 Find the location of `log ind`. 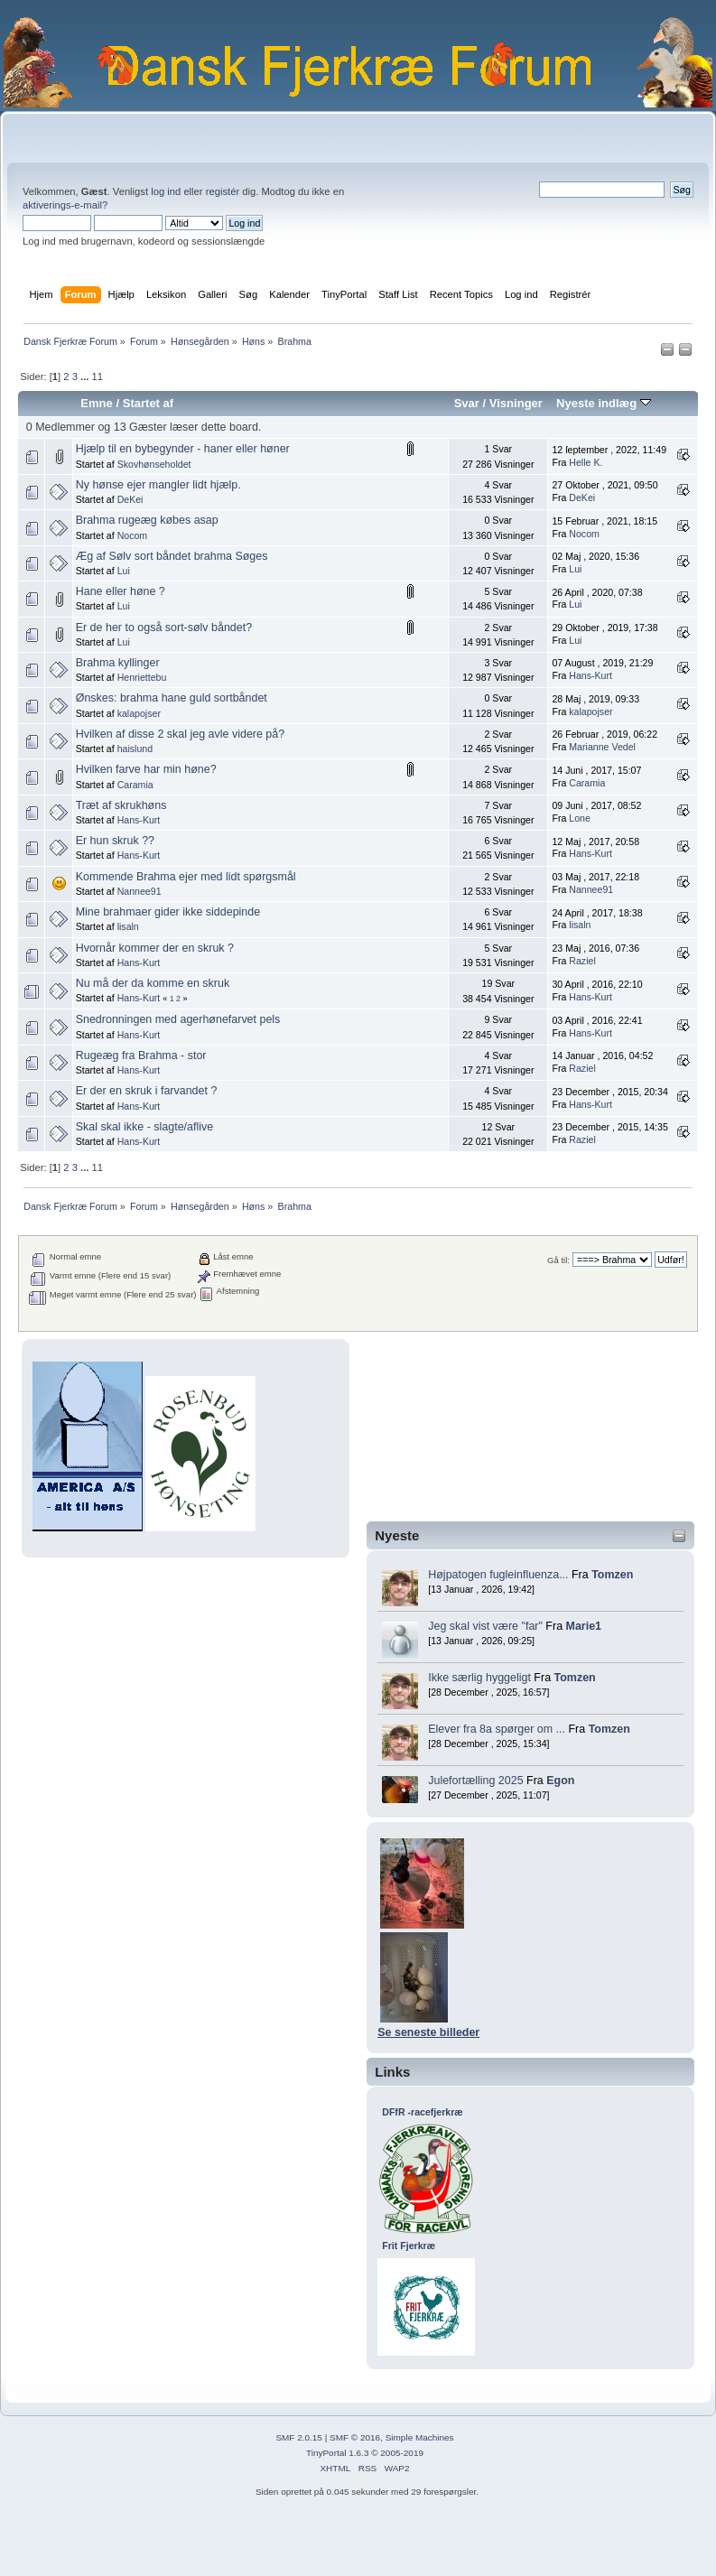

log ind is located at coordinates (166, 191).